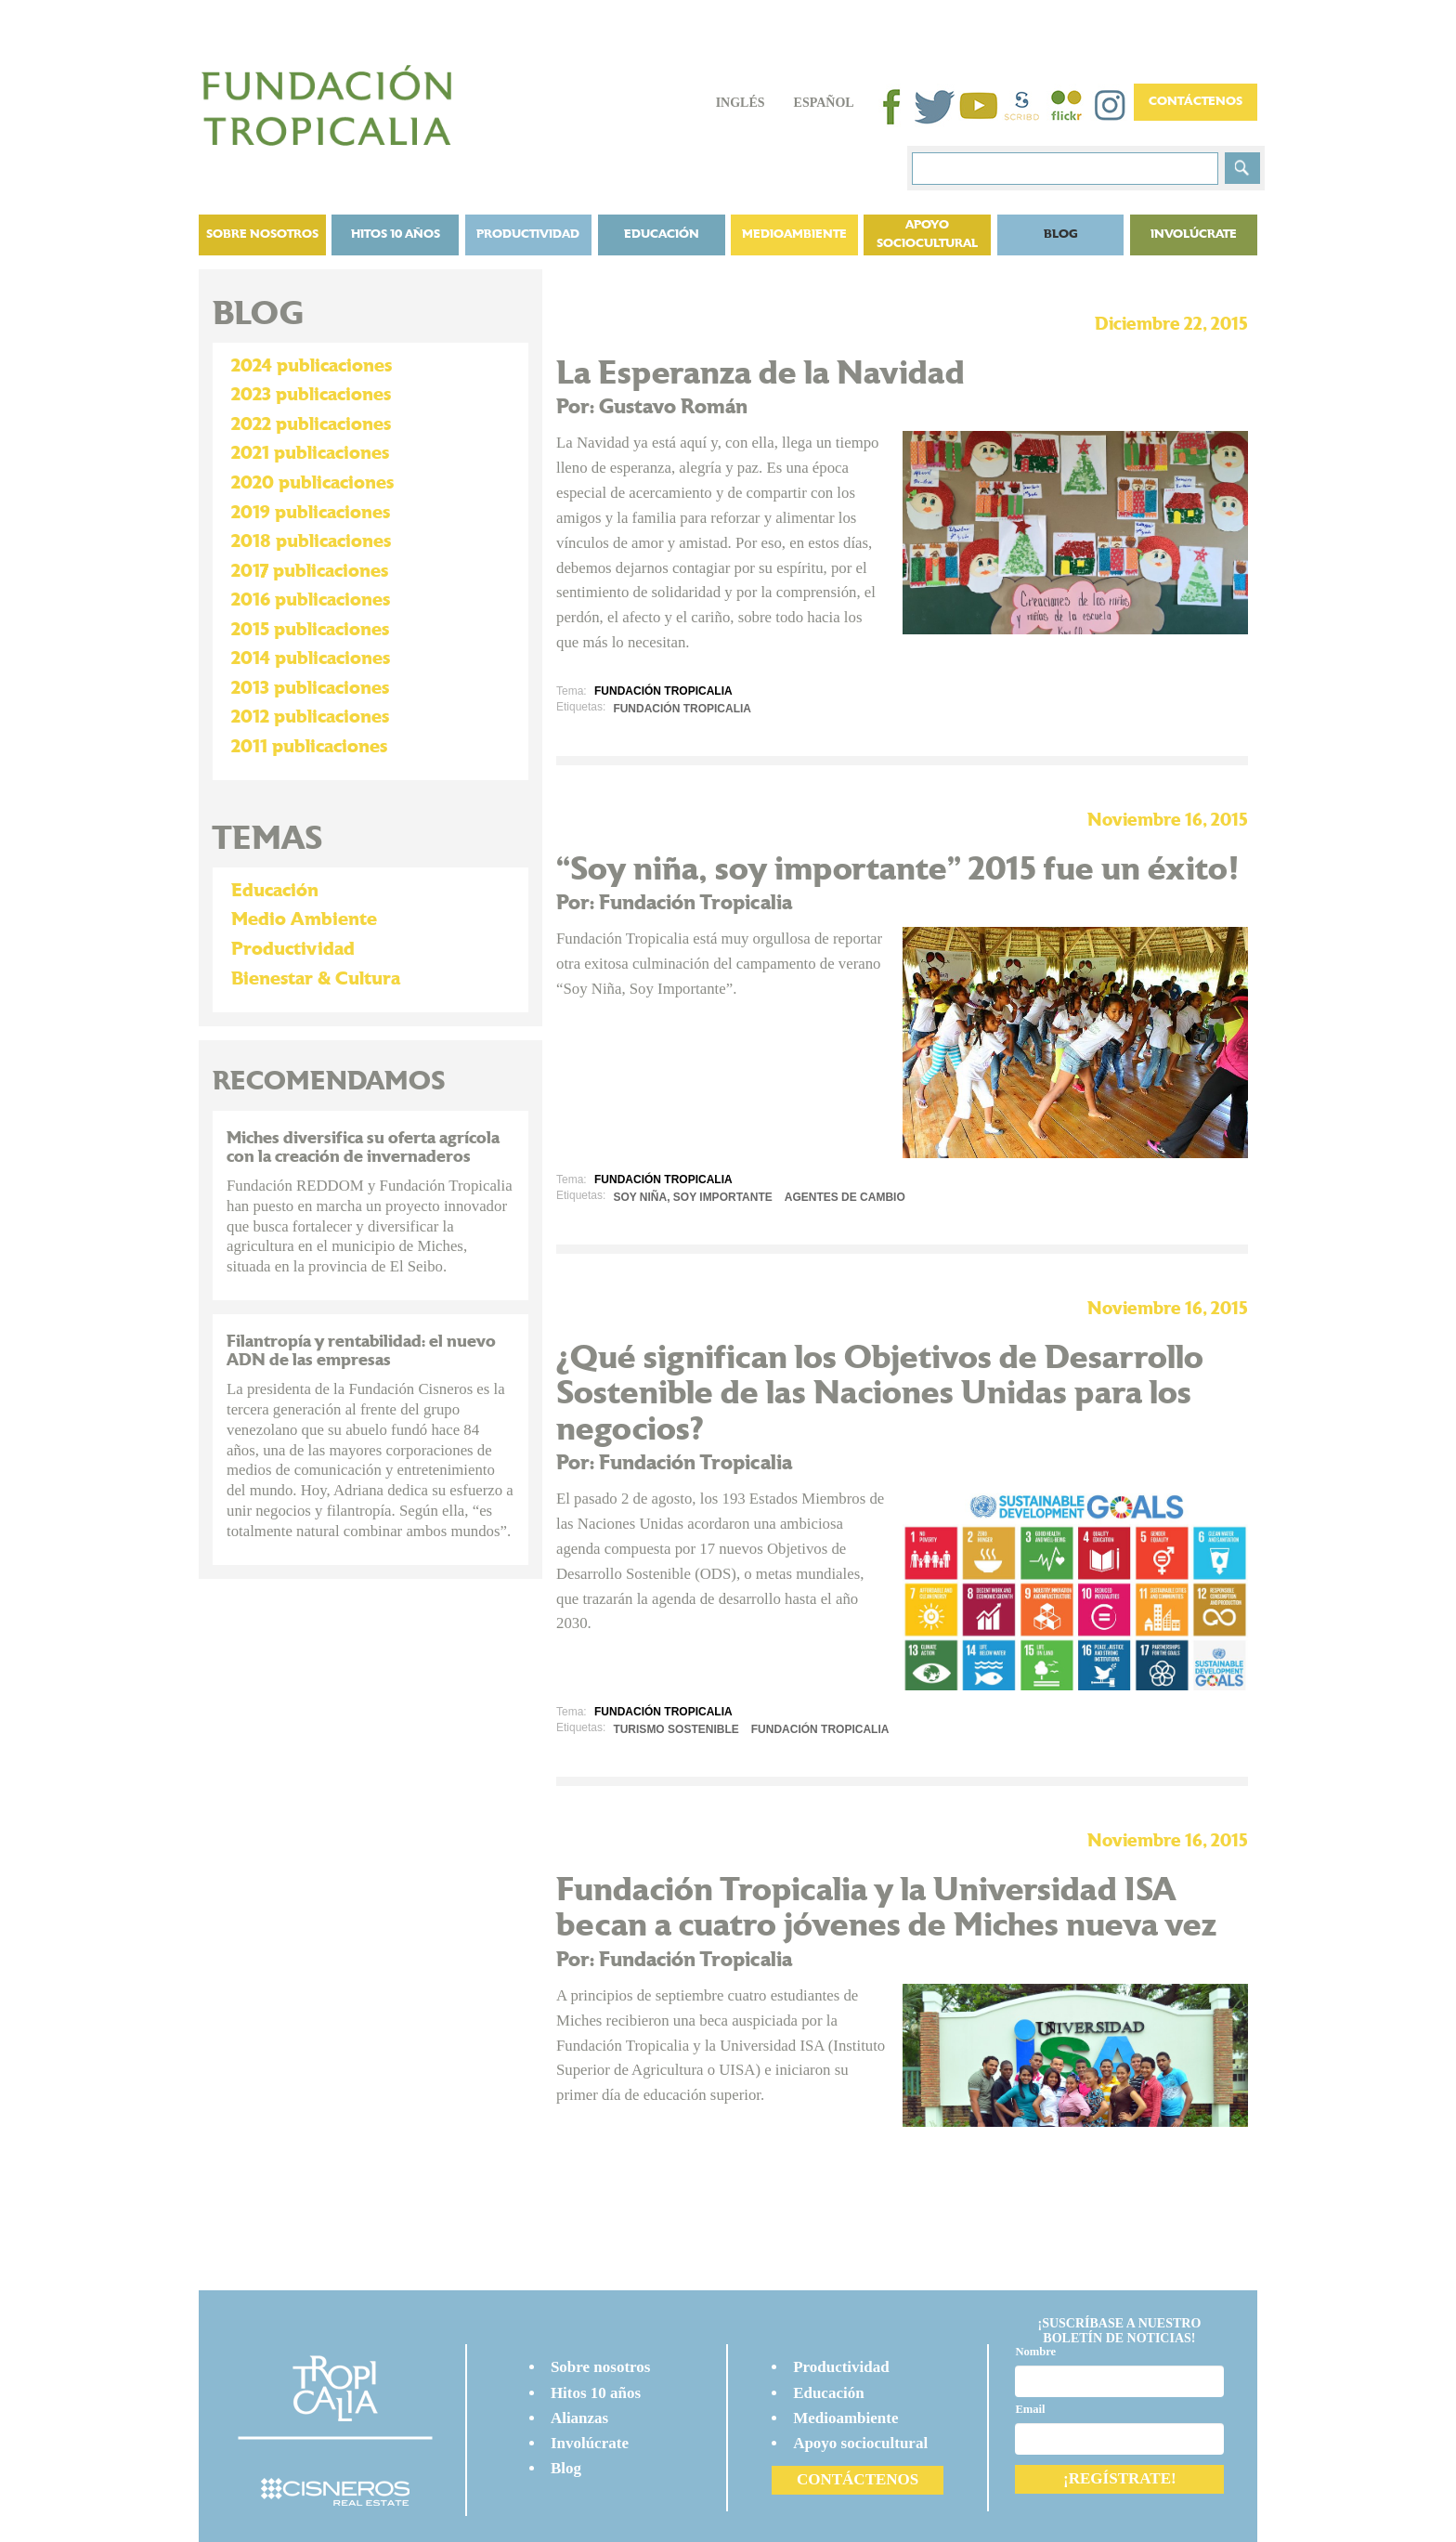 The height and width of the screenshot is (2542, 1456). What do you see at coordinates (310, 600) in the screenshot?
I see `2016 publicaciones` at bounding box center [310, 600].